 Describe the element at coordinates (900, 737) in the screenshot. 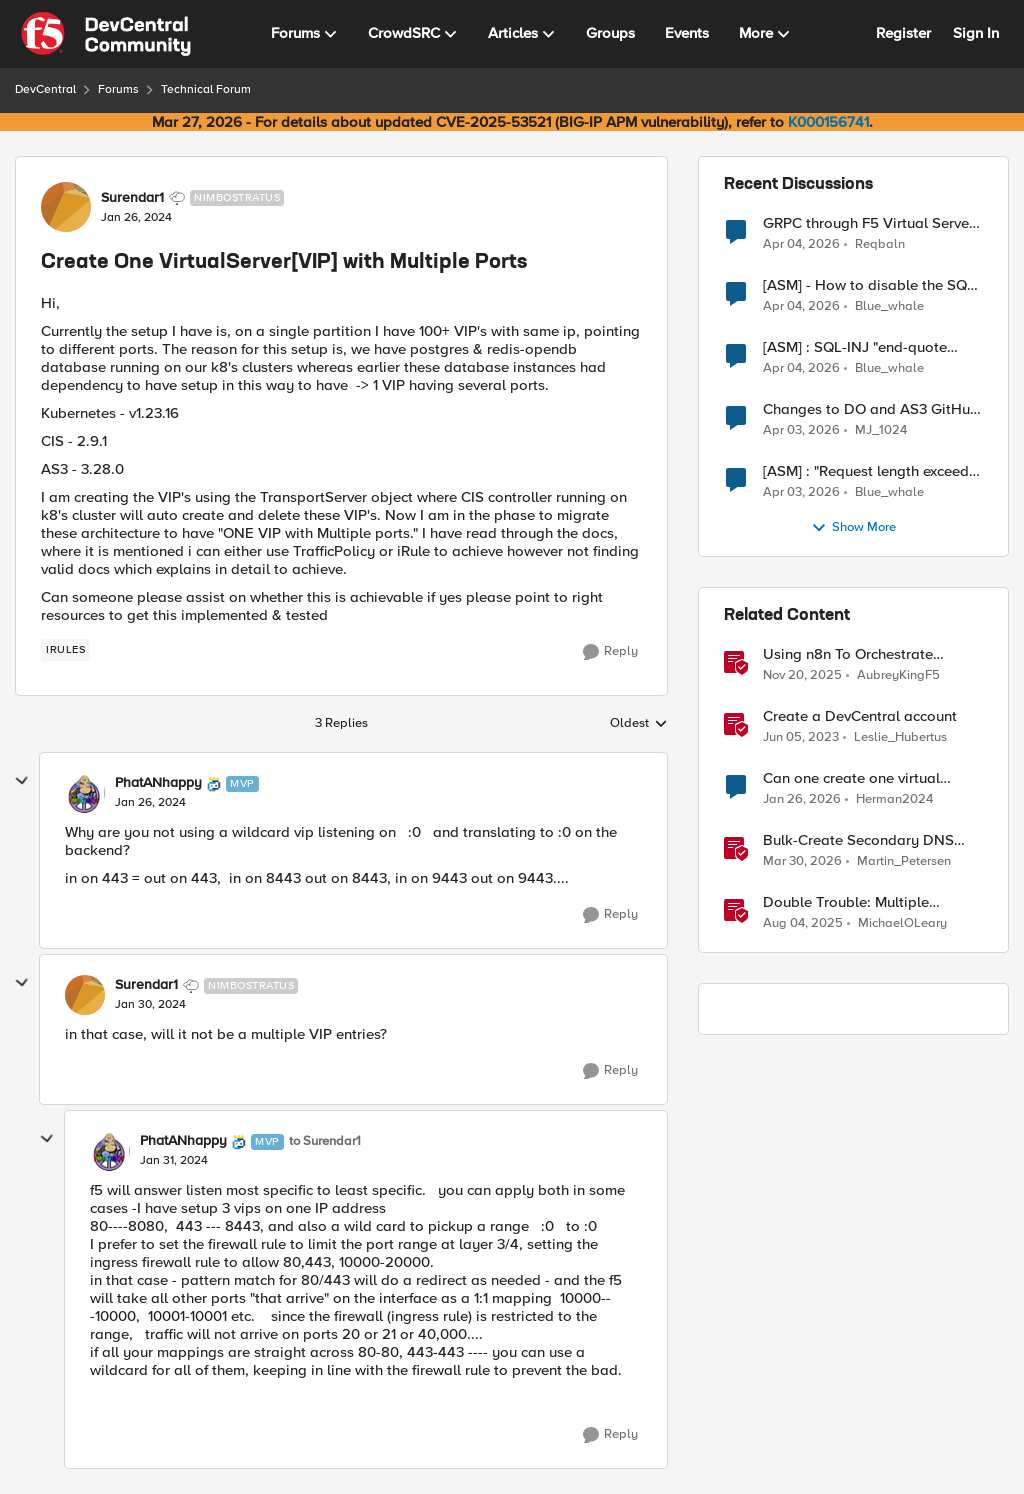

I see `Leslie_Hubertus [View Profile: Leslie_Hubertus, Rank: Ret. Employee]` at that location.